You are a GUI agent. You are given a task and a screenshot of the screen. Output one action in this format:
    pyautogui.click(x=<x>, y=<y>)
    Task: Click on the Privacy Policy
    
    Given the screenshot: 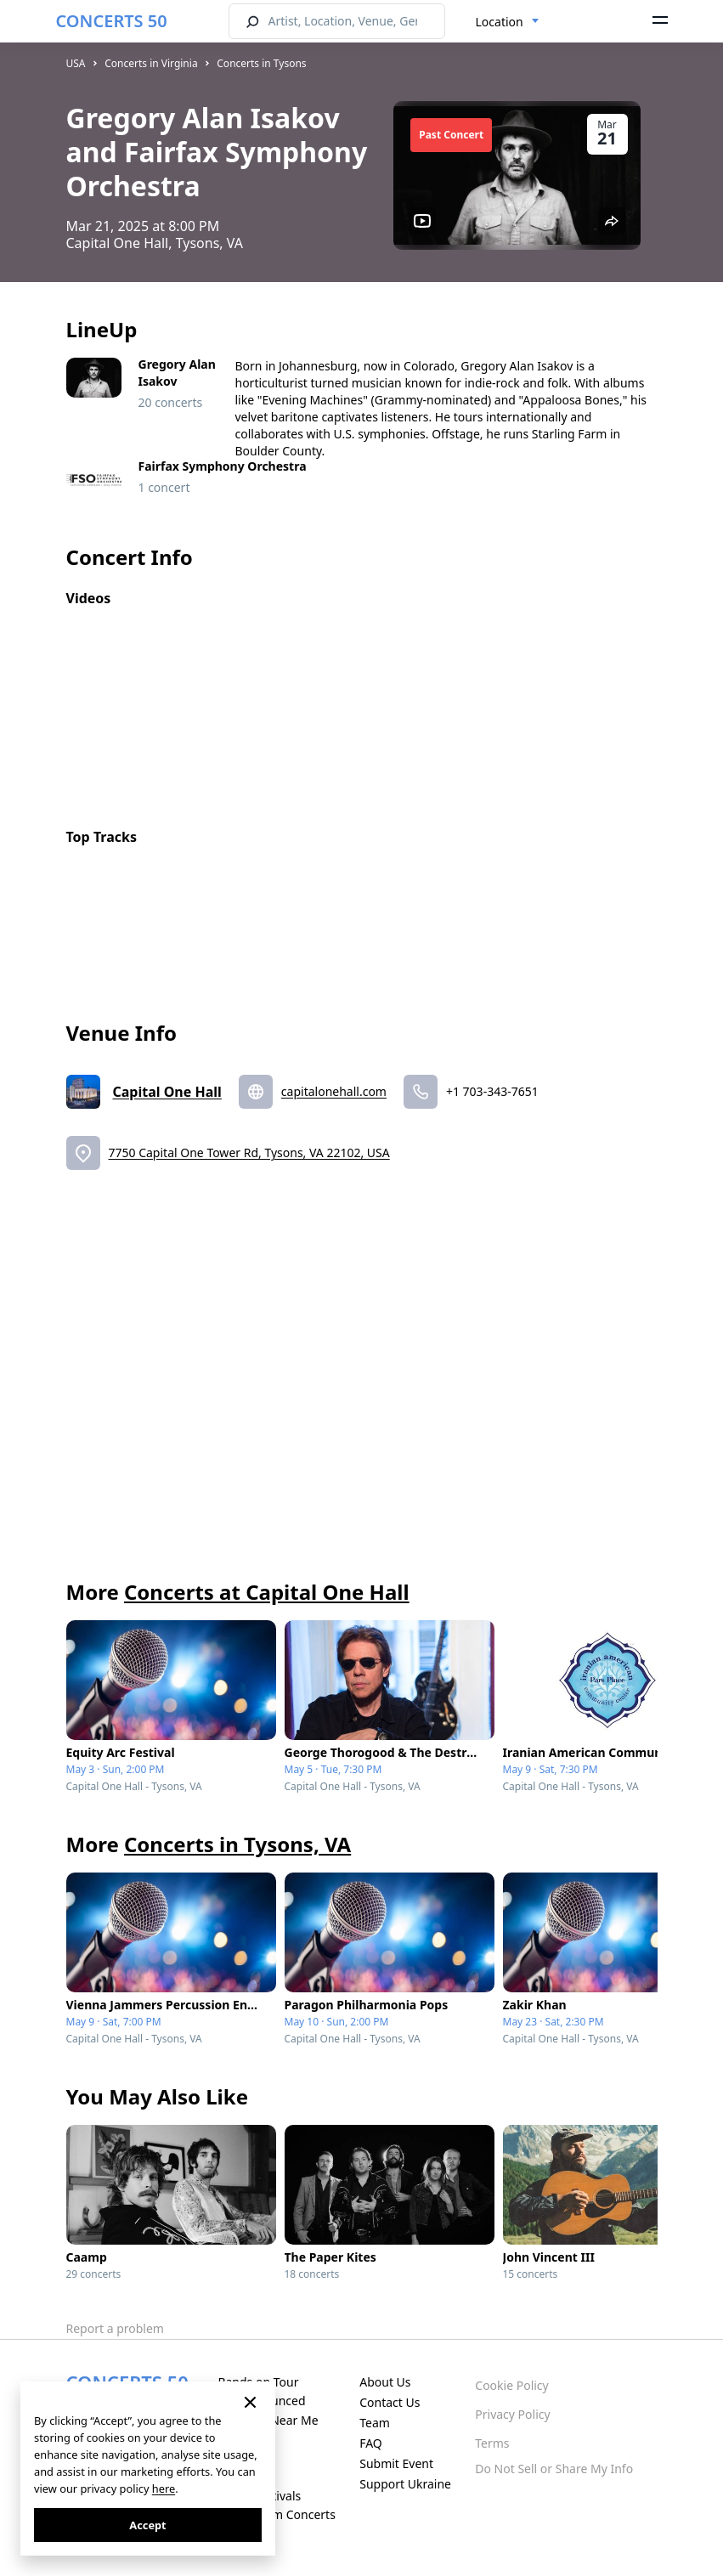 What is the action you would take?
    pyautogui.click(x=512, y=2414)
    